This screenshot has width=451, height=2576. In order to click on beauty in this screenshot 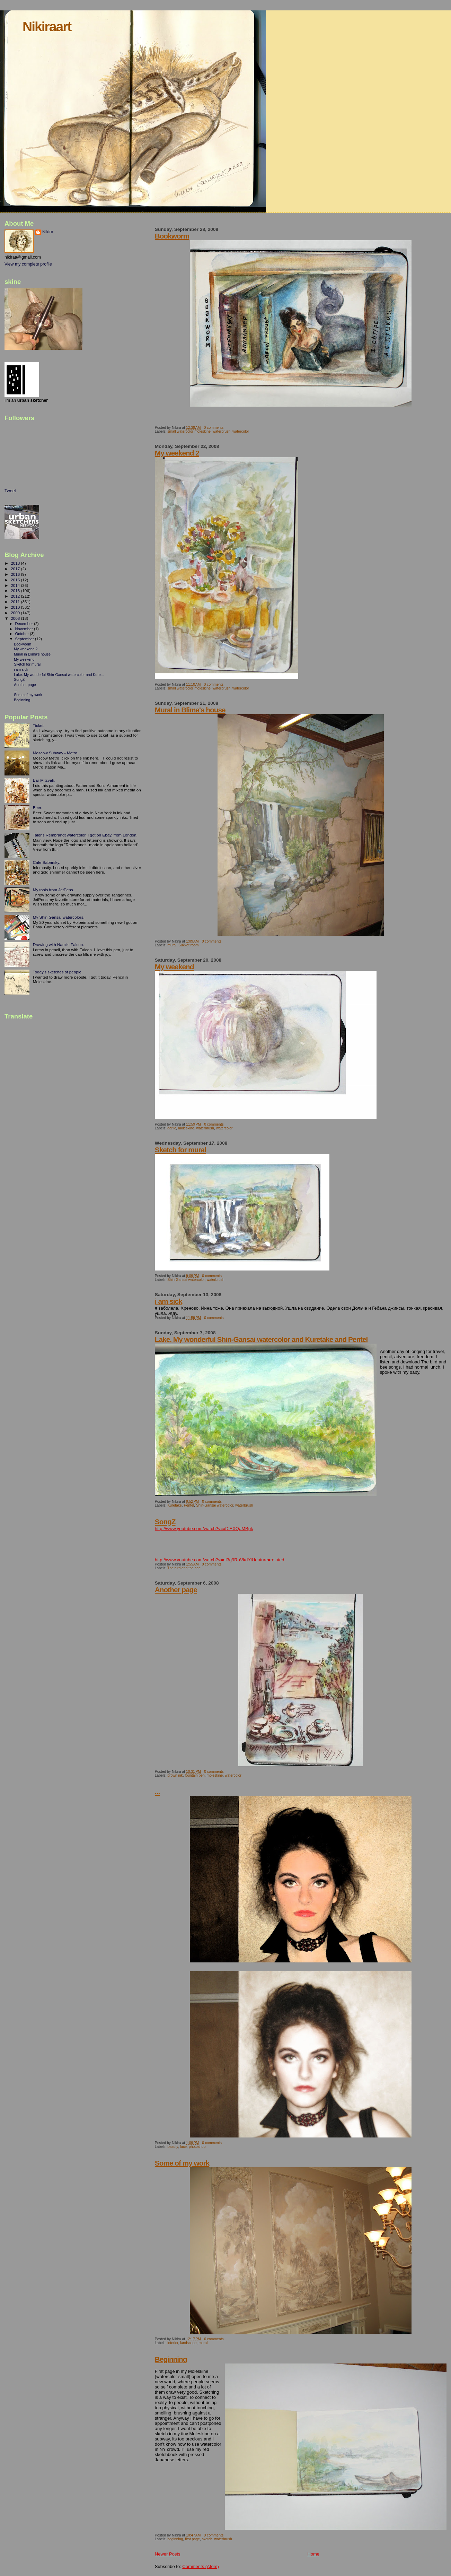, I will do `click(172, 2147)`.